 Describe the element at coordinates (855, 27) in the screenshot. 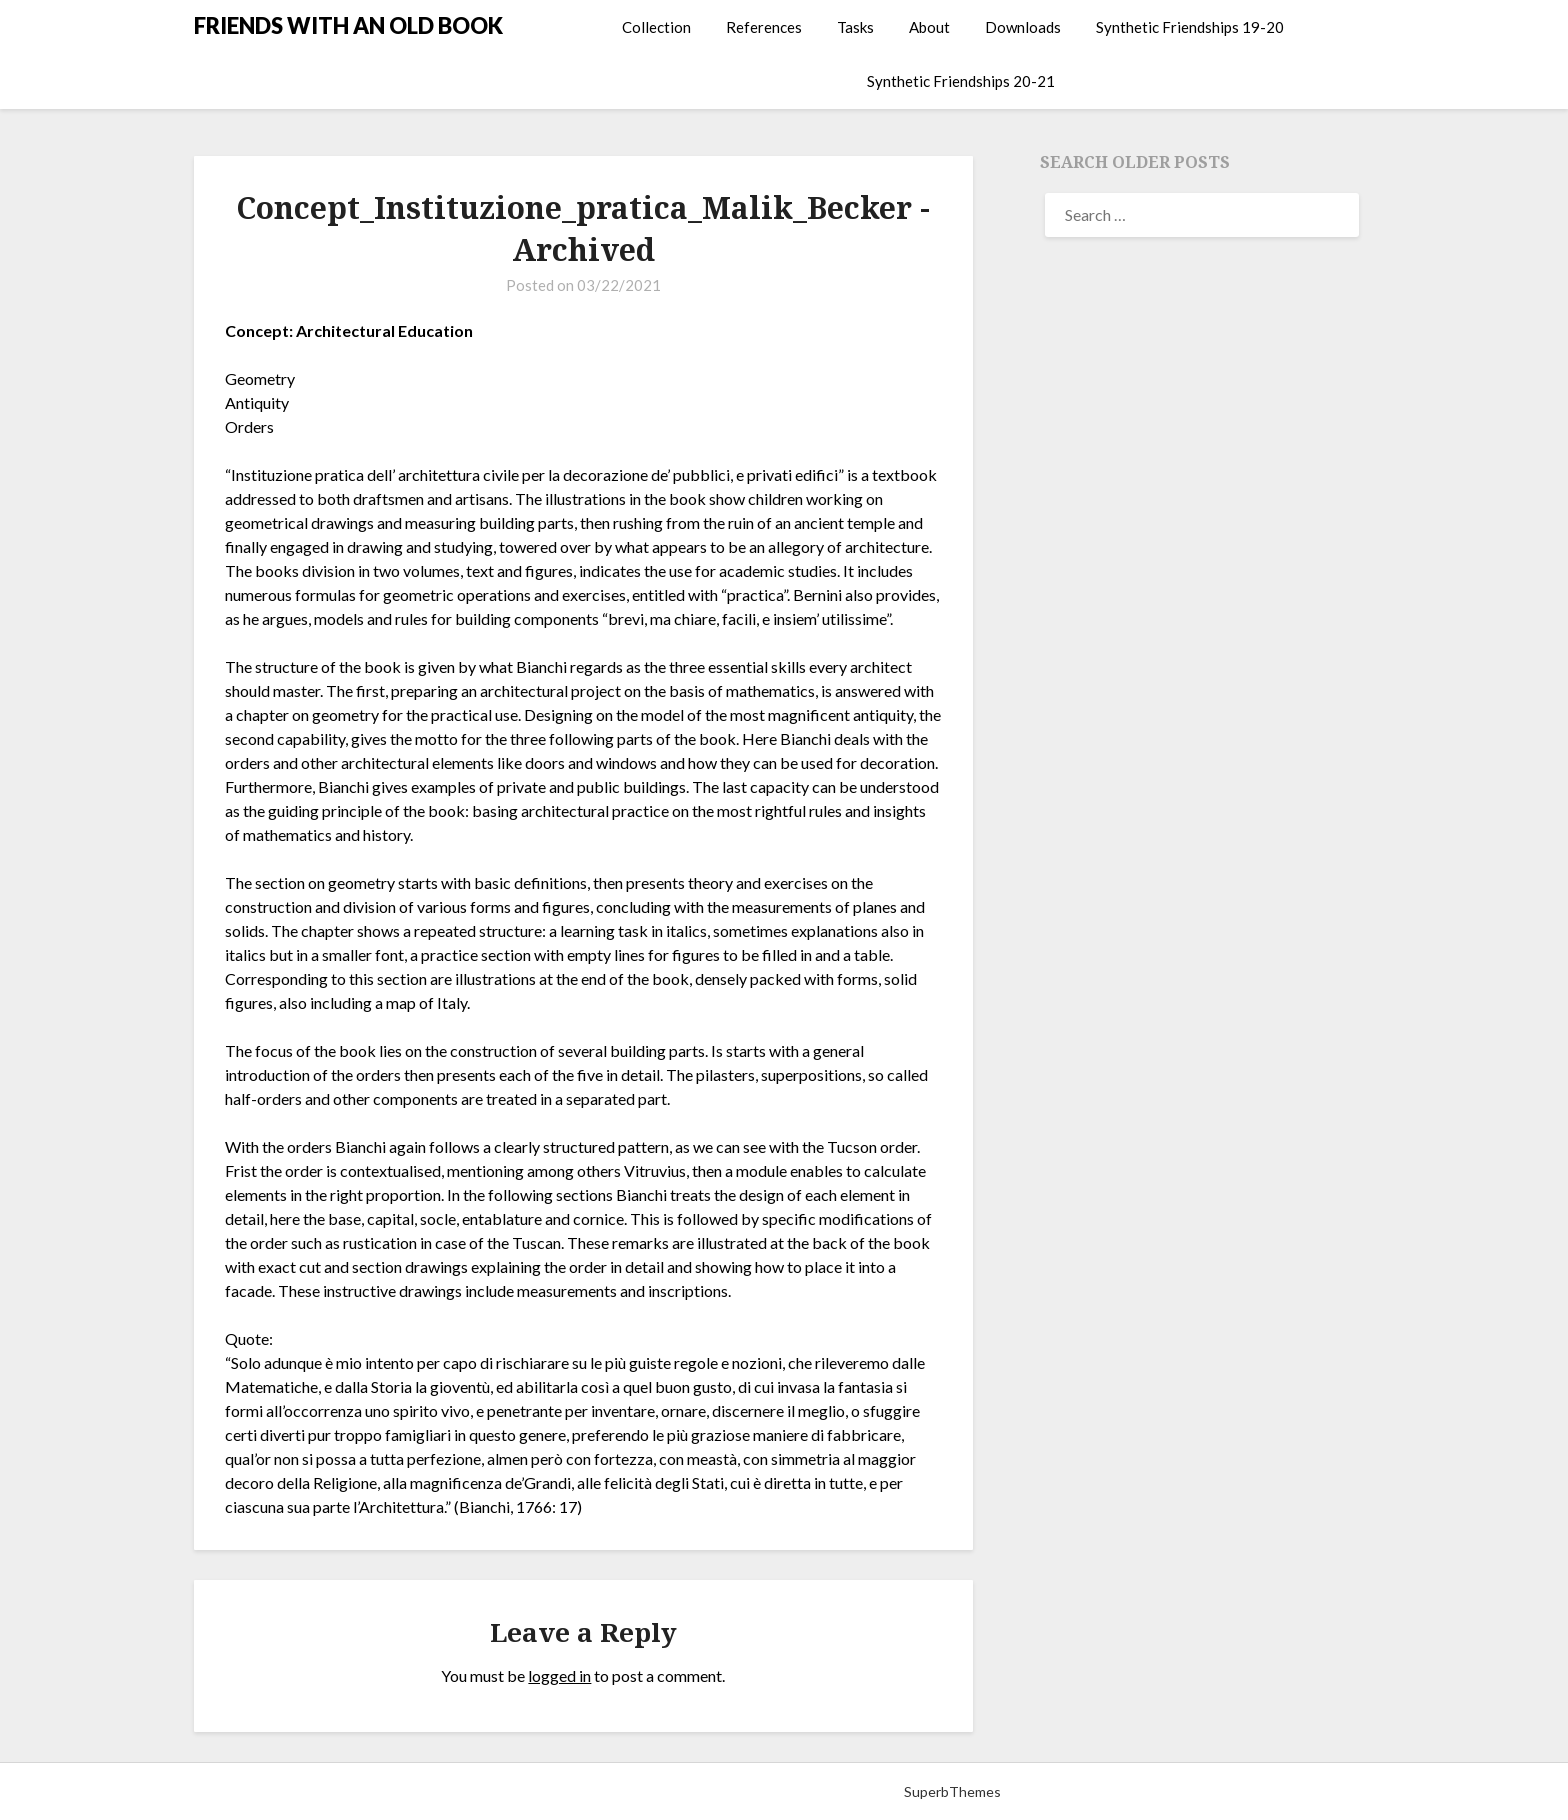

I see `Tasks` at that location.